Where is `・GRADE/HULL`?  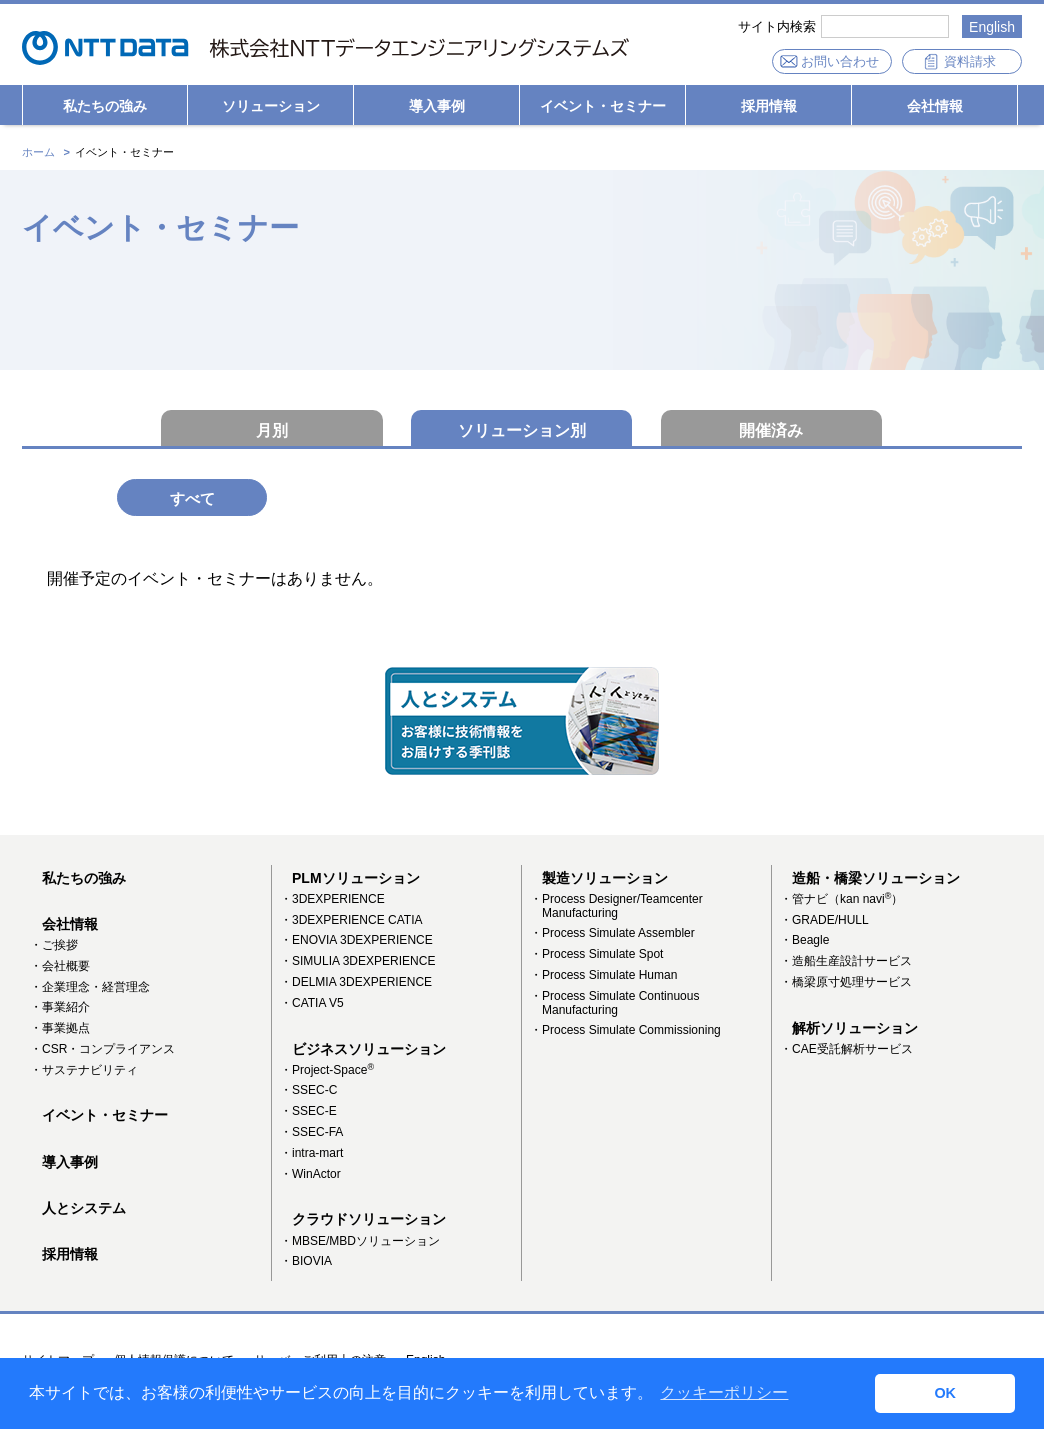
・GRADE/HULL is located at coordinates (824, 921).